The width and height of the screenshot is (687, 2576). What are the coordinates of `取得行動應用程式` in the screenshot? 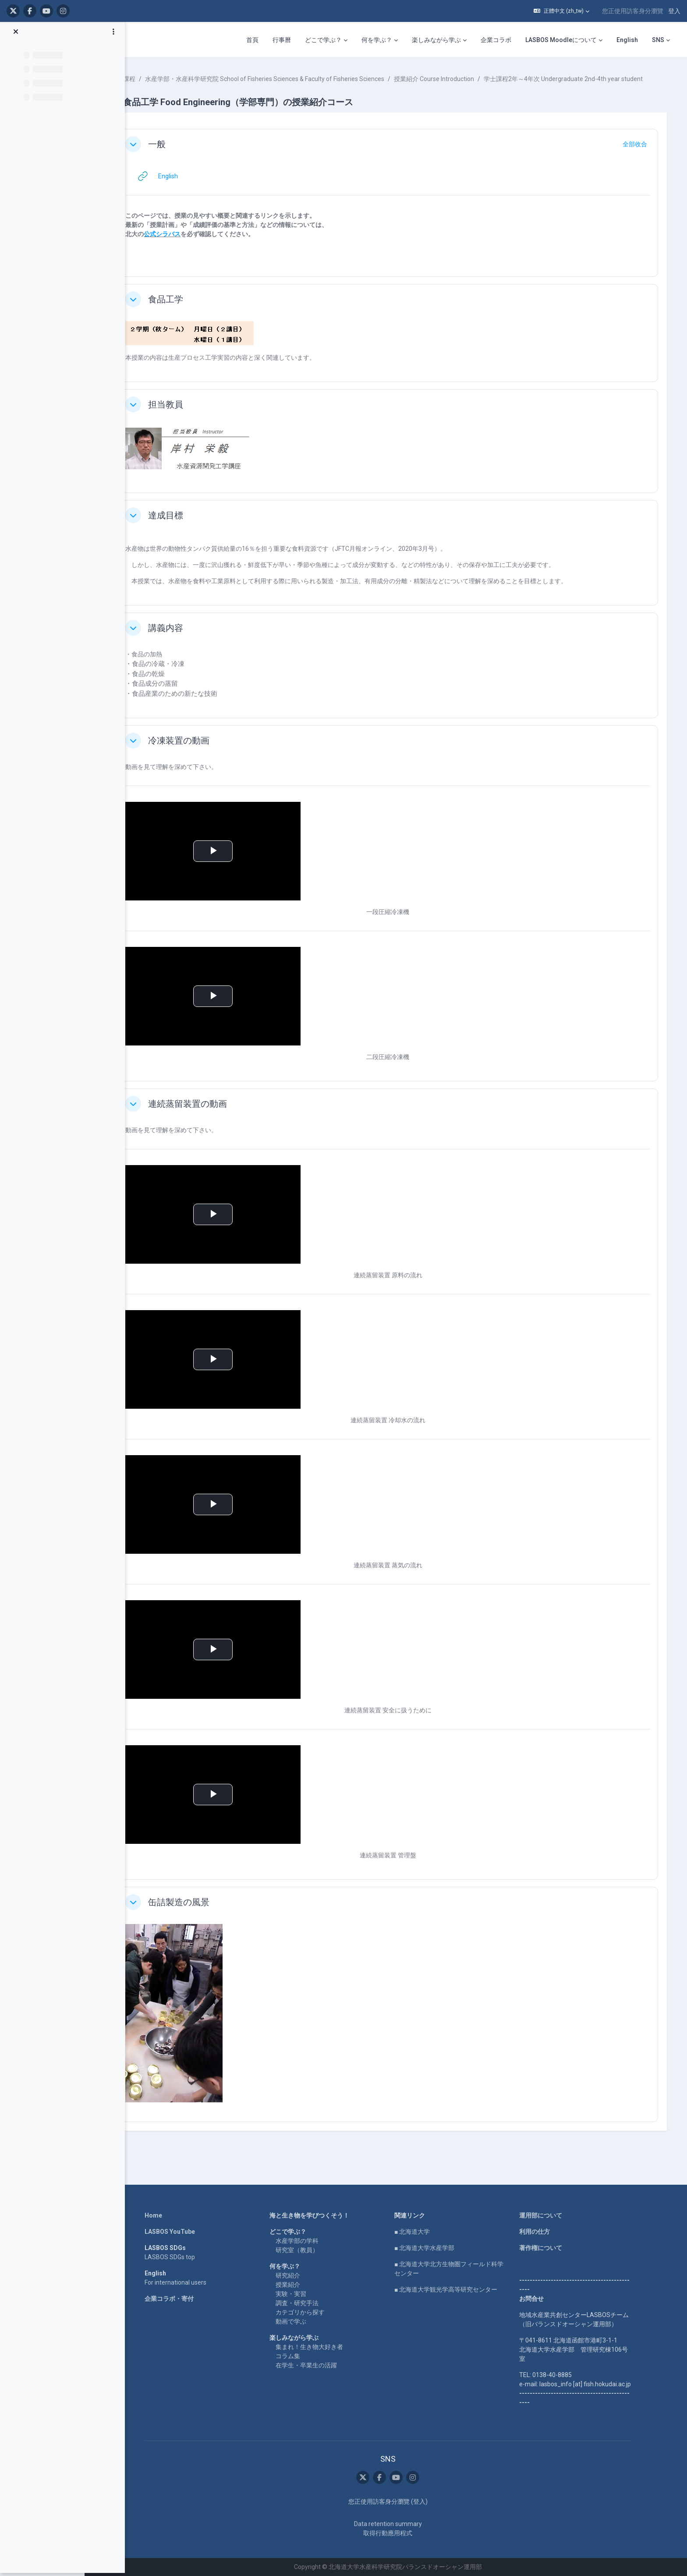 It's located at (399, 2533).